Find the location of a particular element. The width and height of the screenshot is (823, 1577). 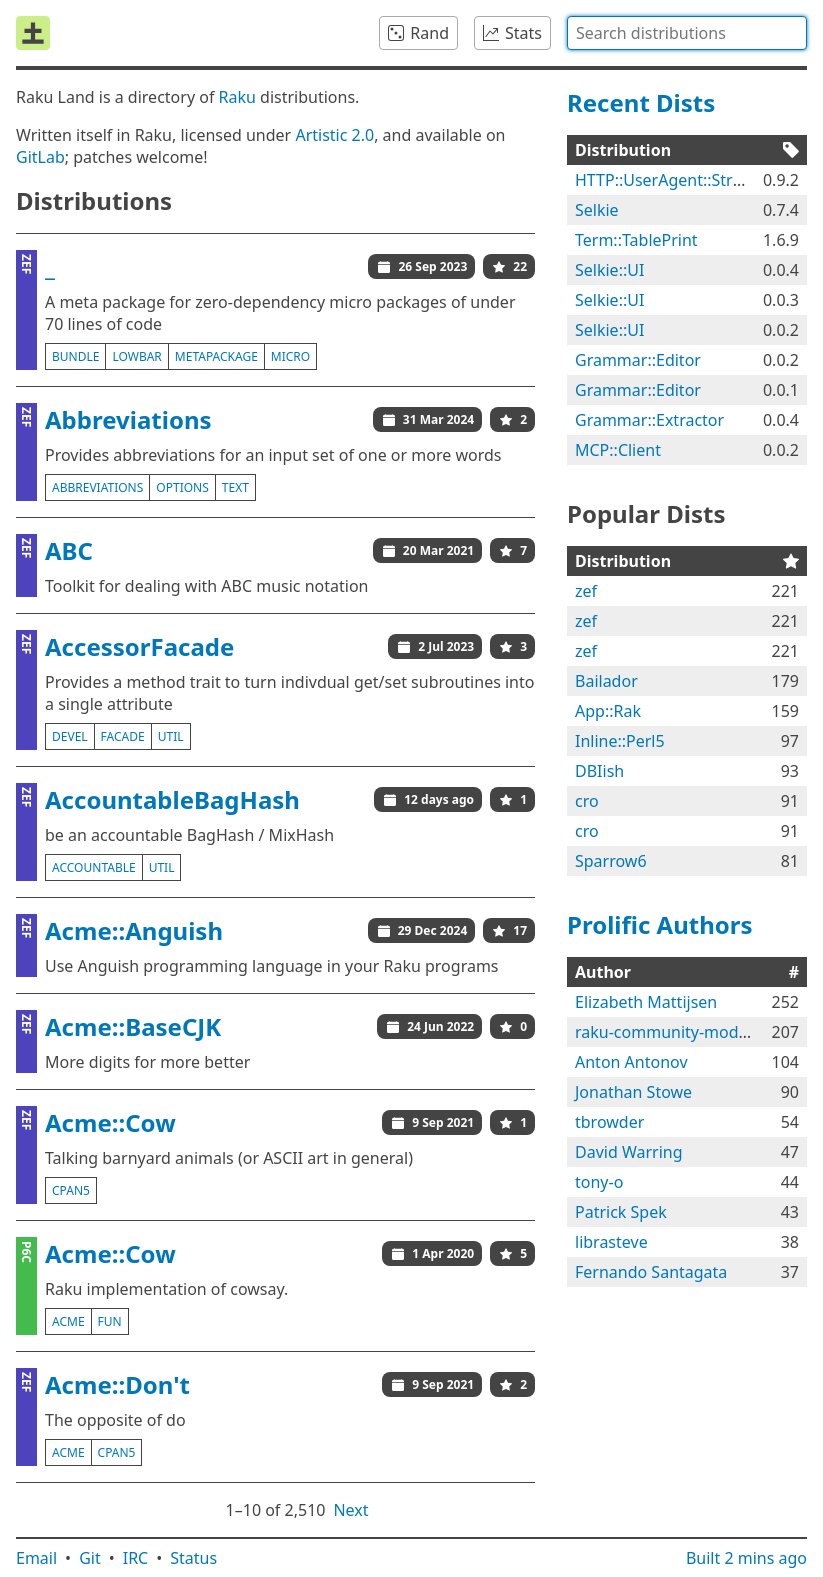

tbrowder is located at coordinates (609, 1122).